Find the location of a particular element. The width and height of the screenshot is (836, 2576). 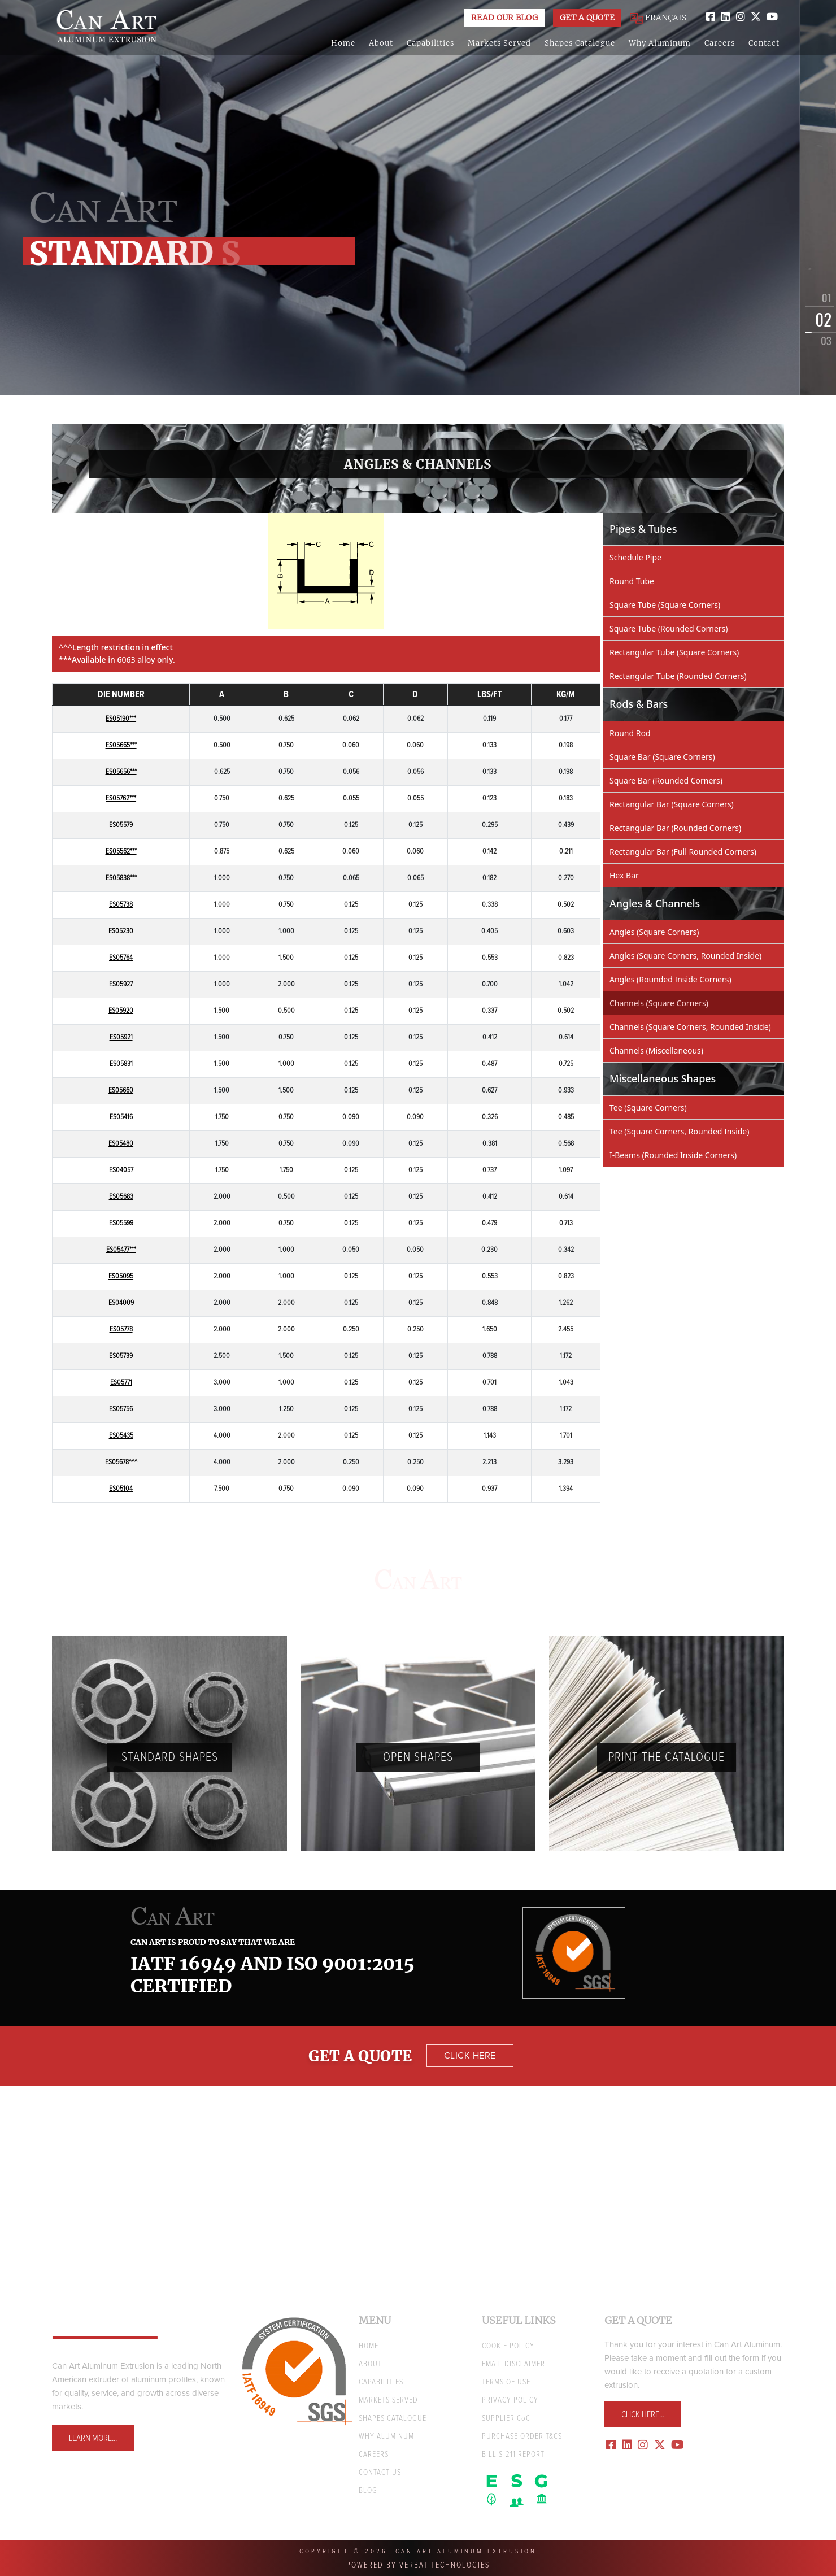

[linkedin] is located at coordinates (725, 17).